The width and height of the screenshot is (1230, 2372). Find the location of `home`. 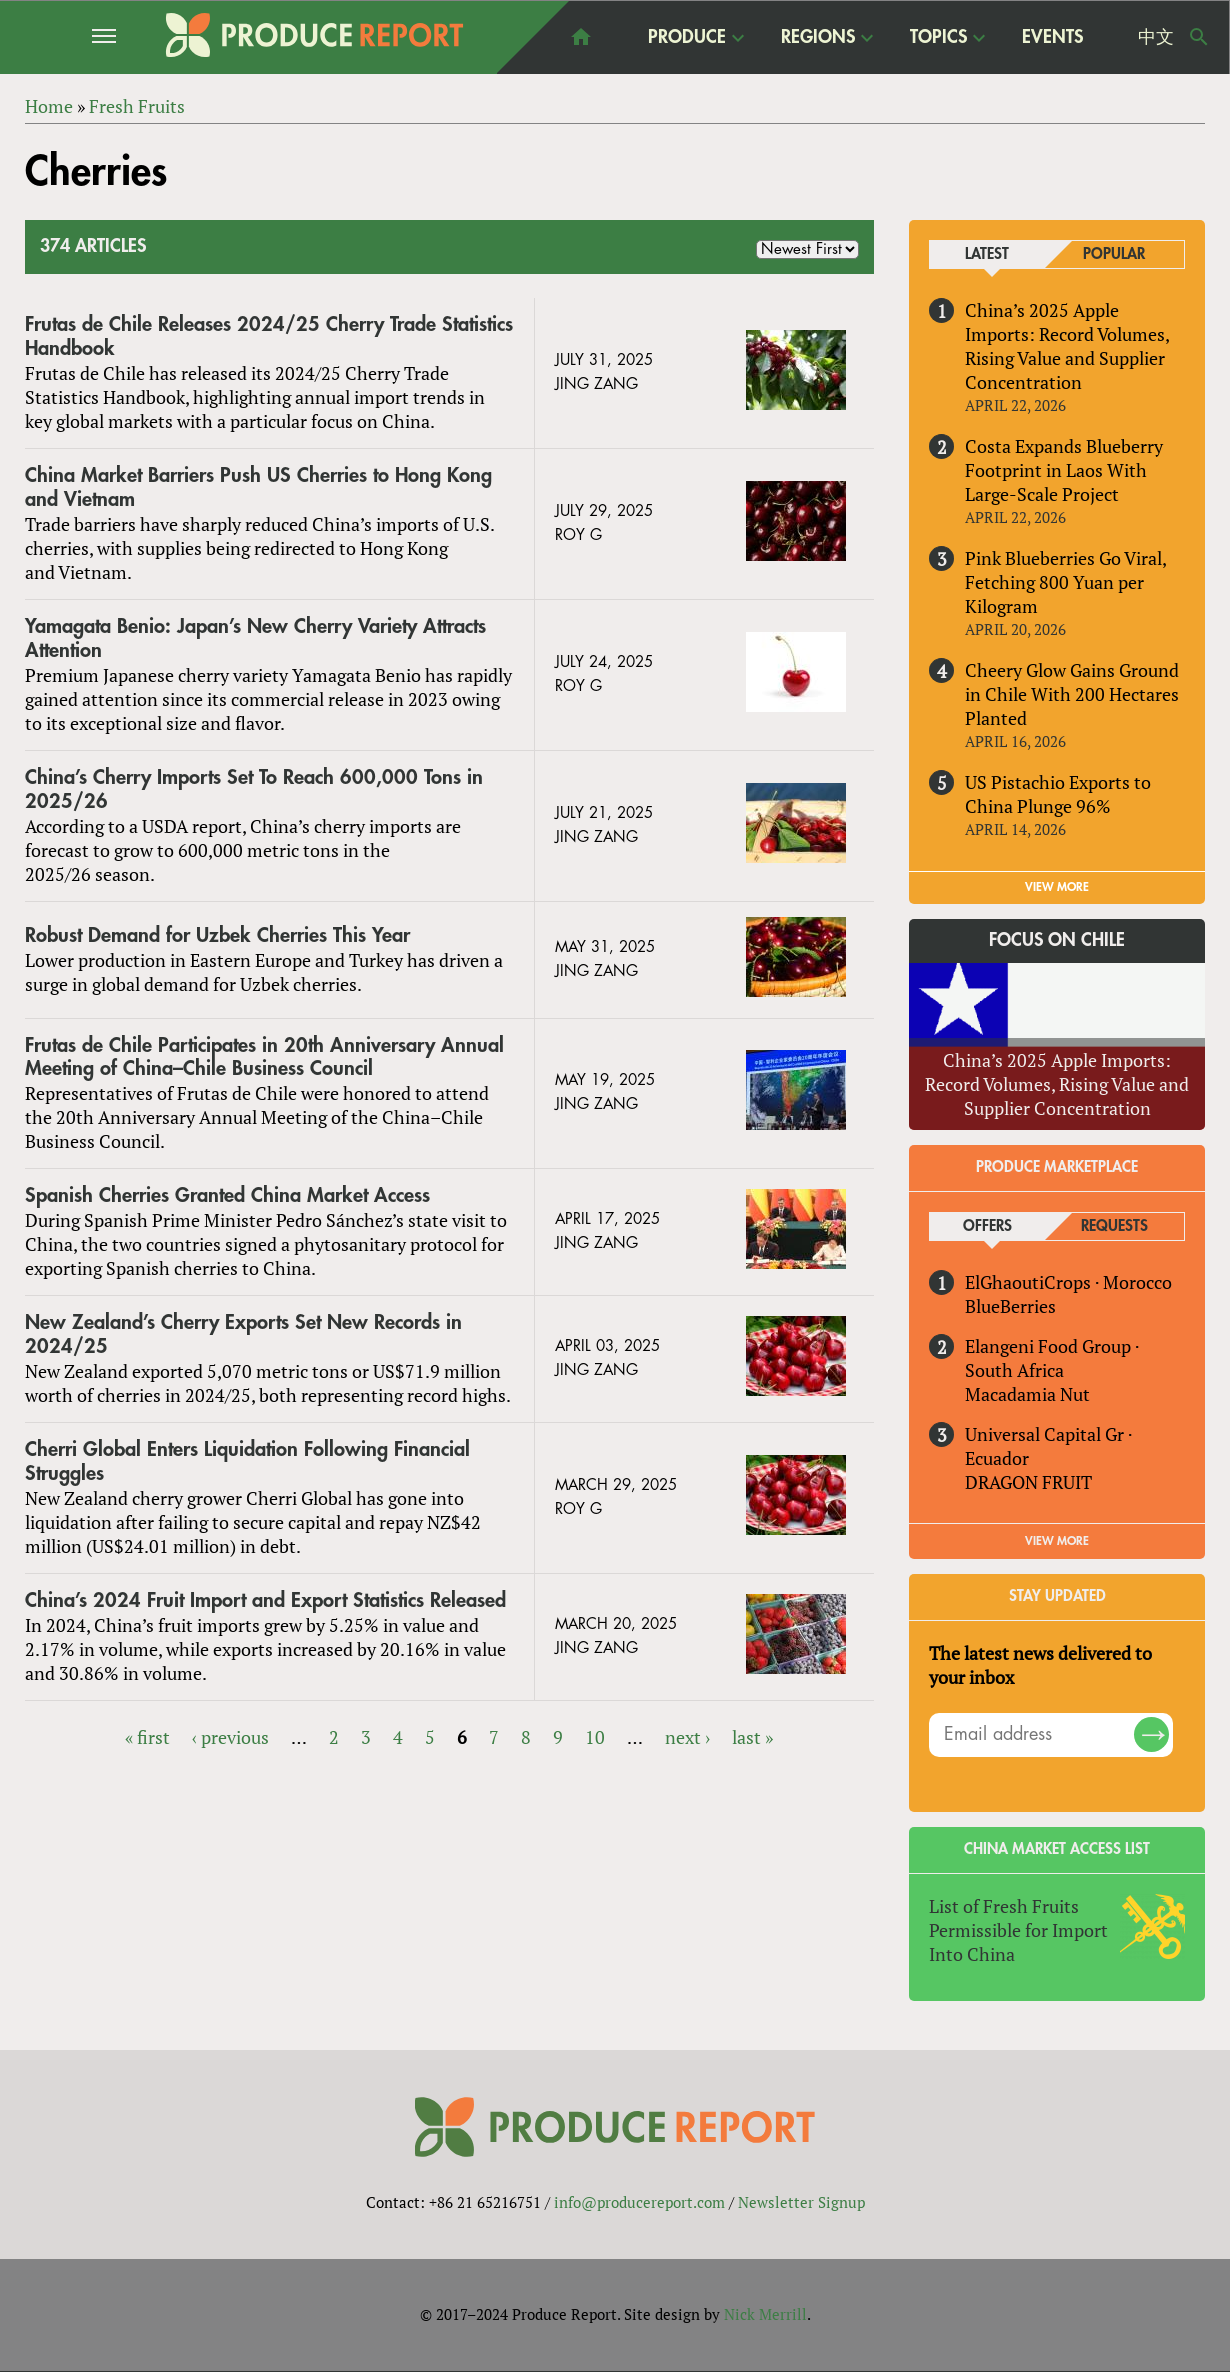

home is located at coordinates (581, 37).